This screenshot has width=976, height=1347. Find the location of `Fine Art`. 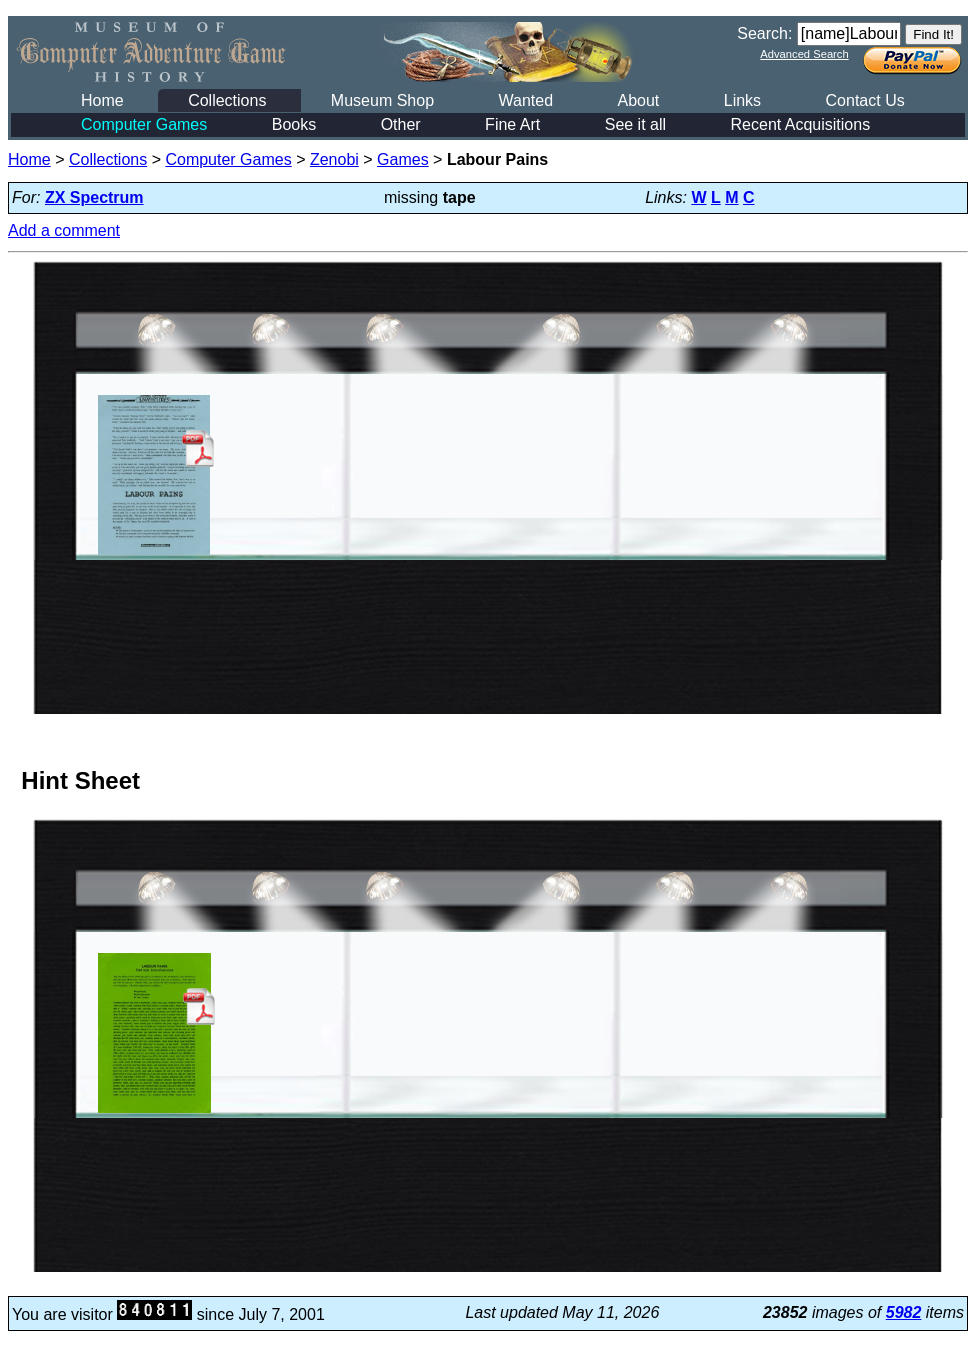

Fine Art is located at coordinates (512, 124).